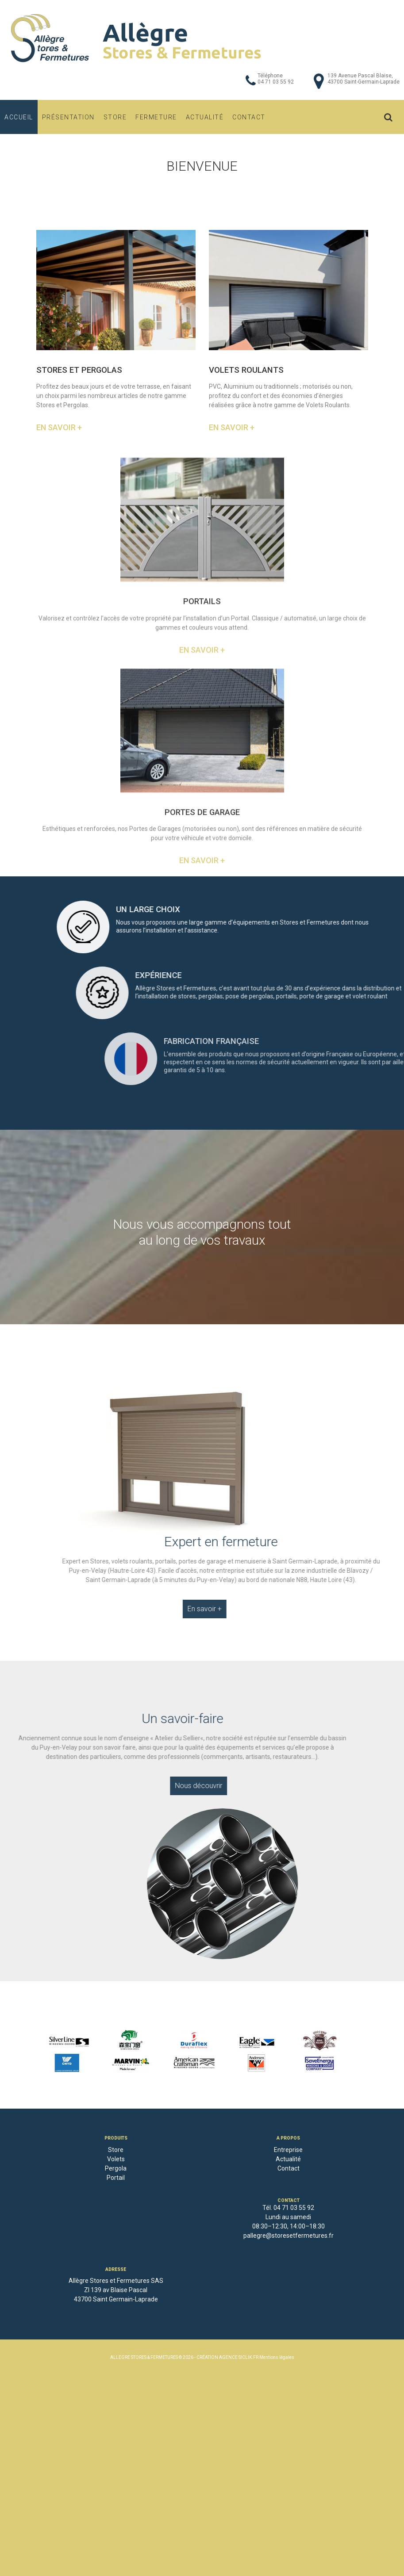 Image resolution: width=404 pixels, height=2576 pixels. What do you see at coordinates (116, 2168) in the screenshot?
I see `Pergola` at bounding box center [116, 2168].